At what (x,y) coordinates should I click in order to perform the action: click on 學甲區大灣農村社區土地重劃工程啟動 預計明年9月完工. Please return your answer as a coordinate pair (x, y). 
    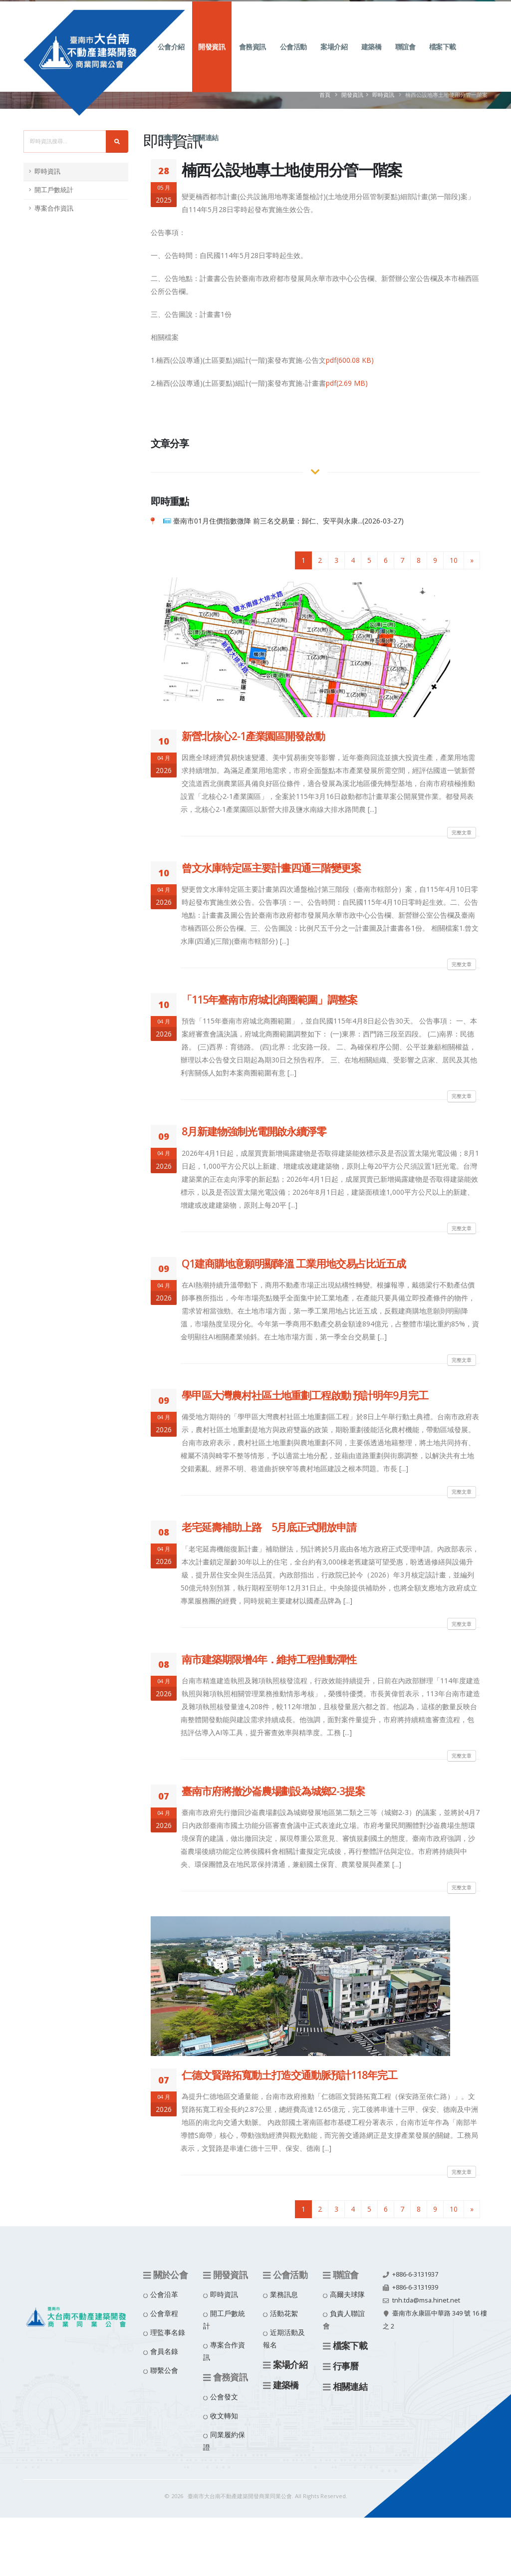
    Looking at the image, I should click on (305, 1395).